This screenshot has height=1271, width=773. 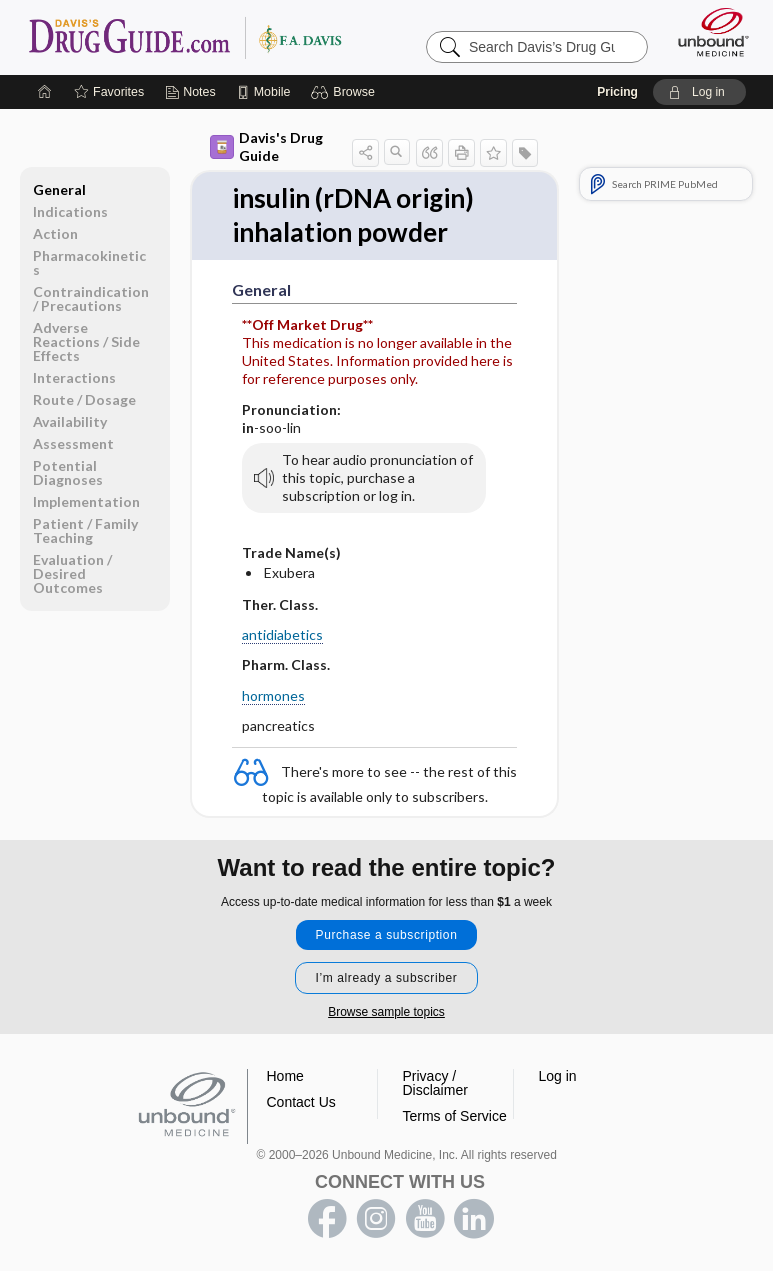 I want to click on Privacy / Disclaimer, so click(x=435, y=1083).